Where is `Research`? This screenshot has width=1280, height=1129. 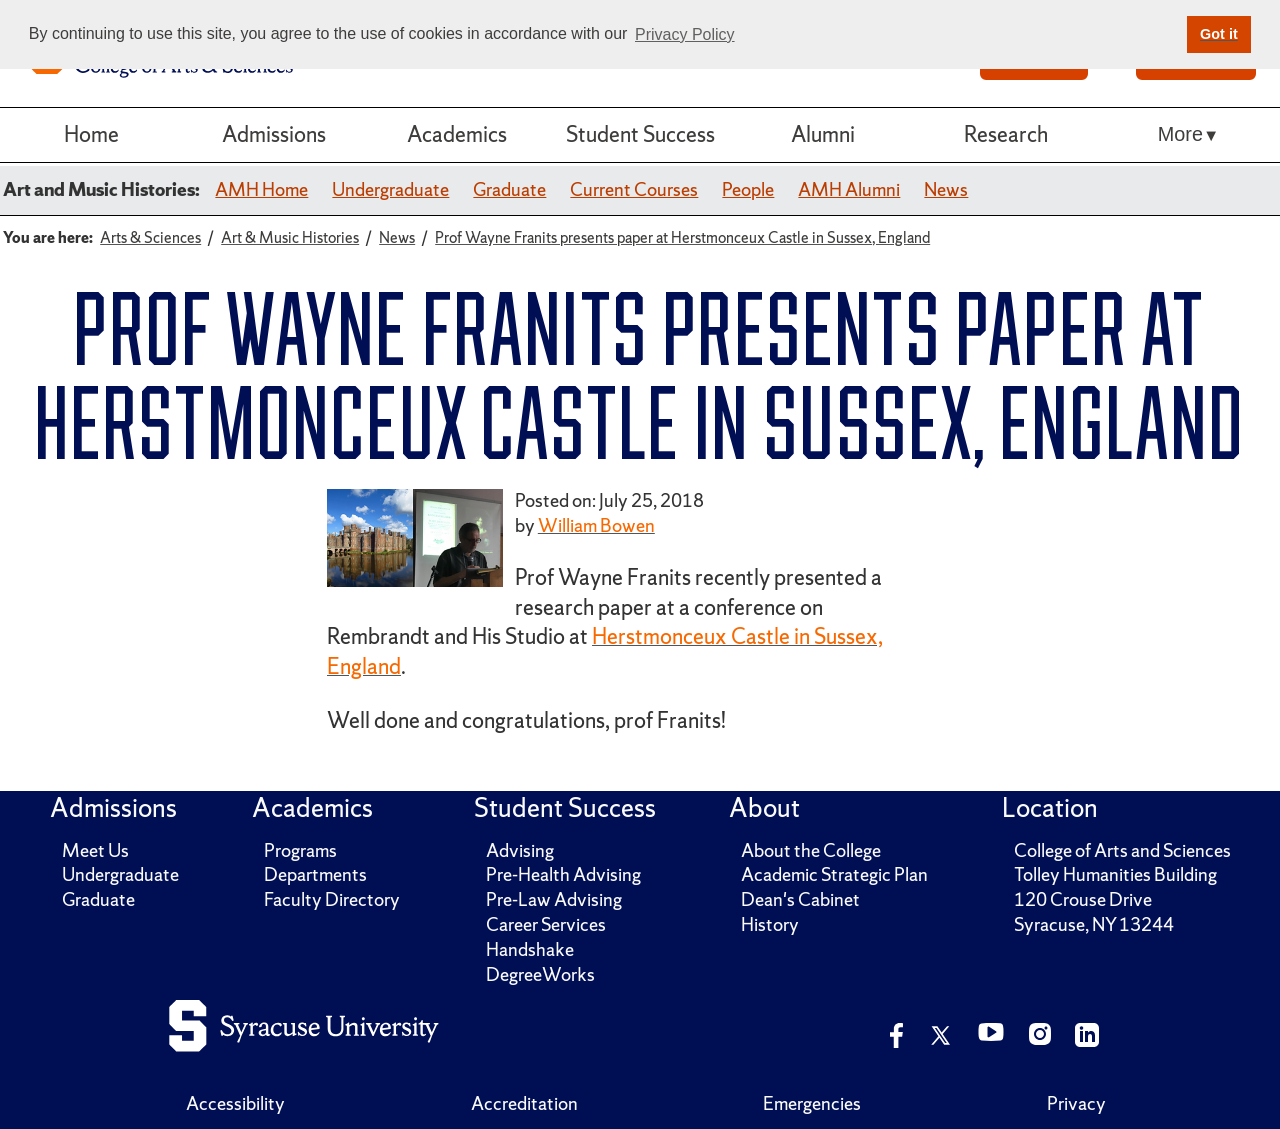 Research is located at coordinates (1006, 134).